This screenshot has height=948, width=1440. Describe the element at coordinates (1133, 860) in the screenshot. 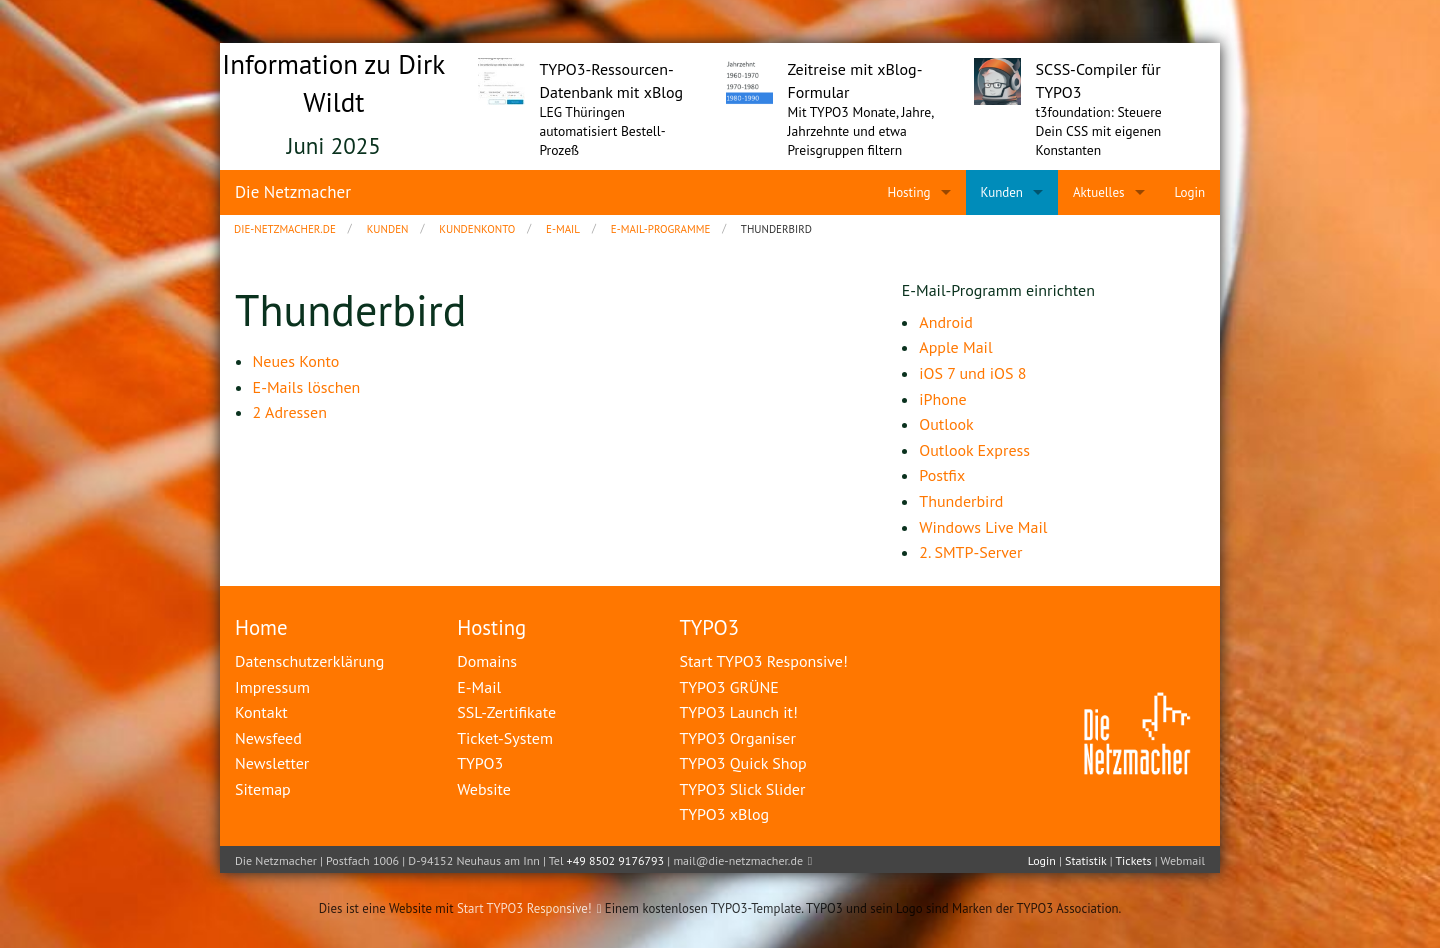

I see `Tickets` at that location.